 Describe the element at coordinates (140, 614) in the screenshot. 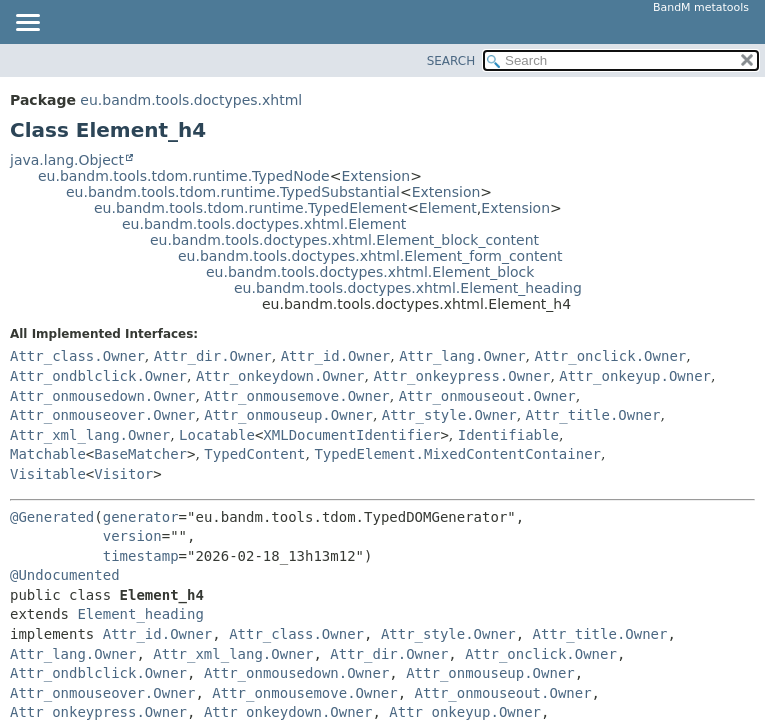

I see `Element_heading` at that location.